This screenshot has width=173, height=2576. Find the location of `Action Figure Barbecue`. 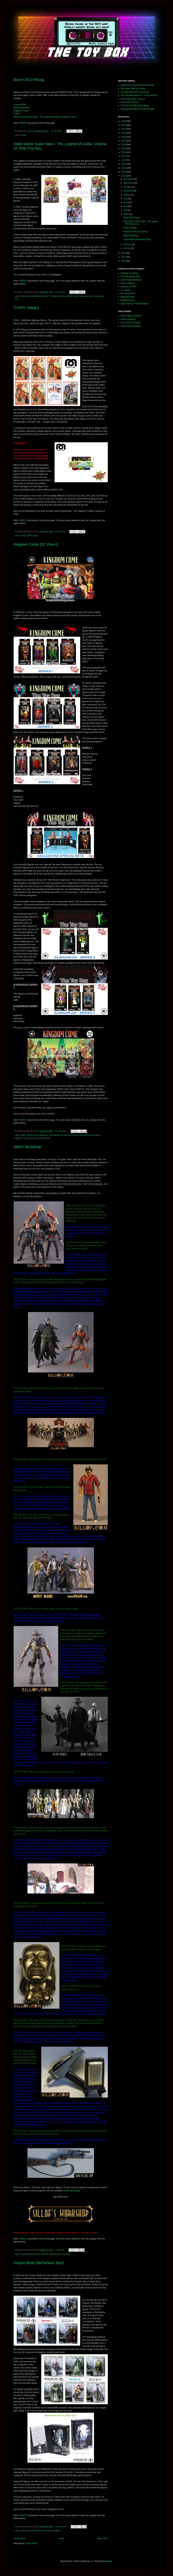

Action Figure Barbecue is located at coordinates (131, 280).